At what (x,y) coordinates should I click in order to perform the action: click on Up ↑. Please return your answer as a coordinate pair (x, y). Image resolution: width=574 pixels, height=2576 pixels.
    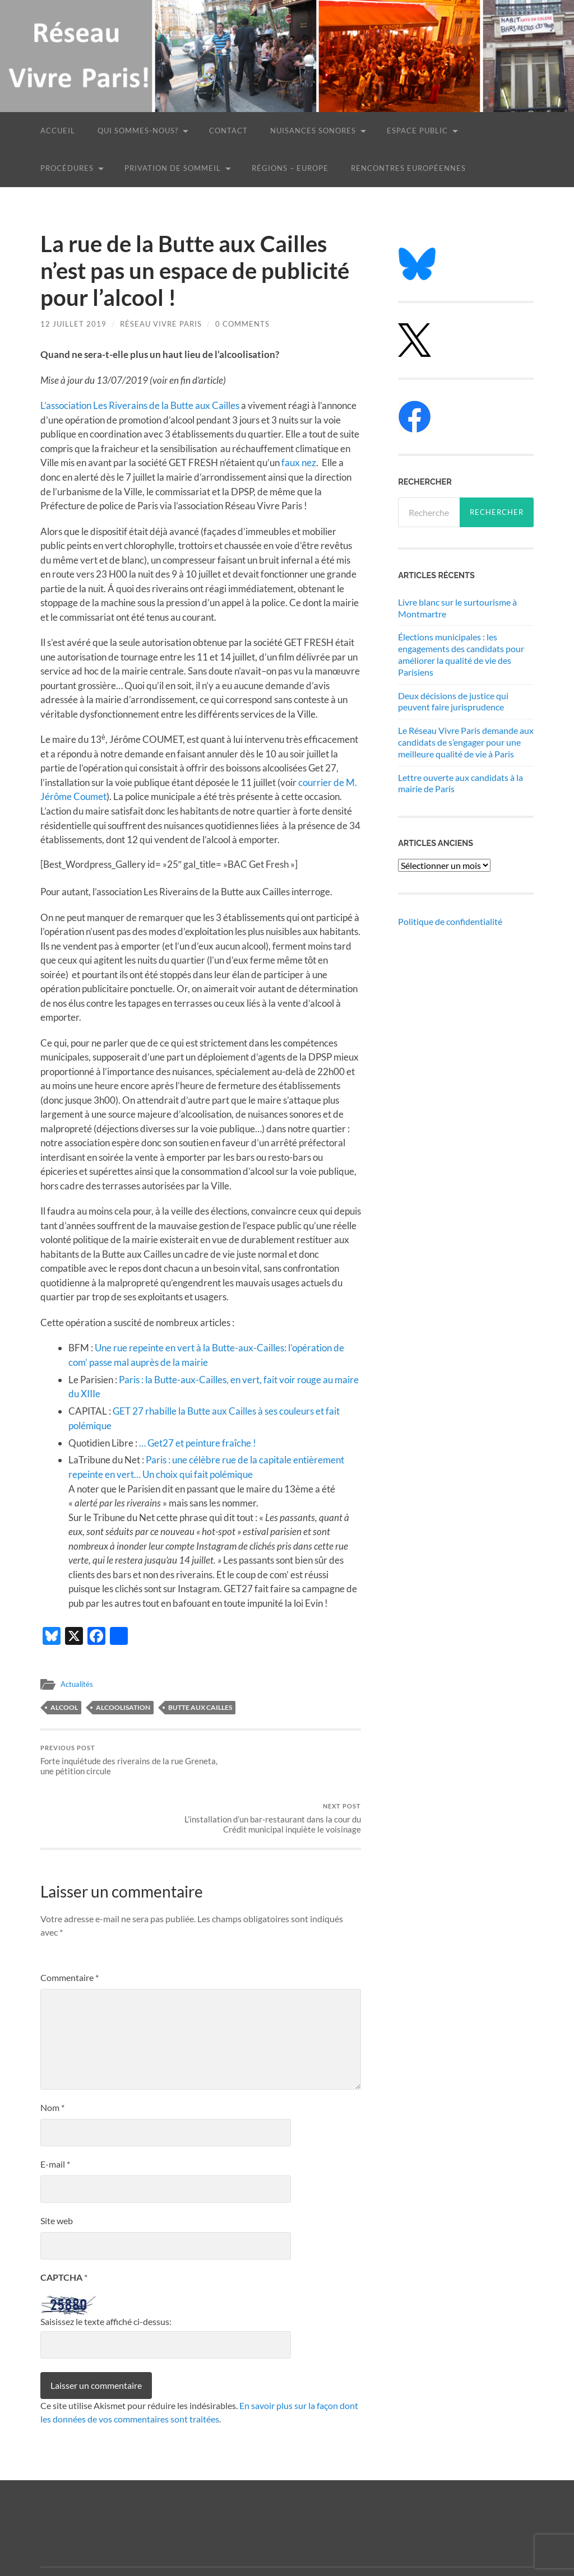
    Looking at the image, I should click on (525, 2536).